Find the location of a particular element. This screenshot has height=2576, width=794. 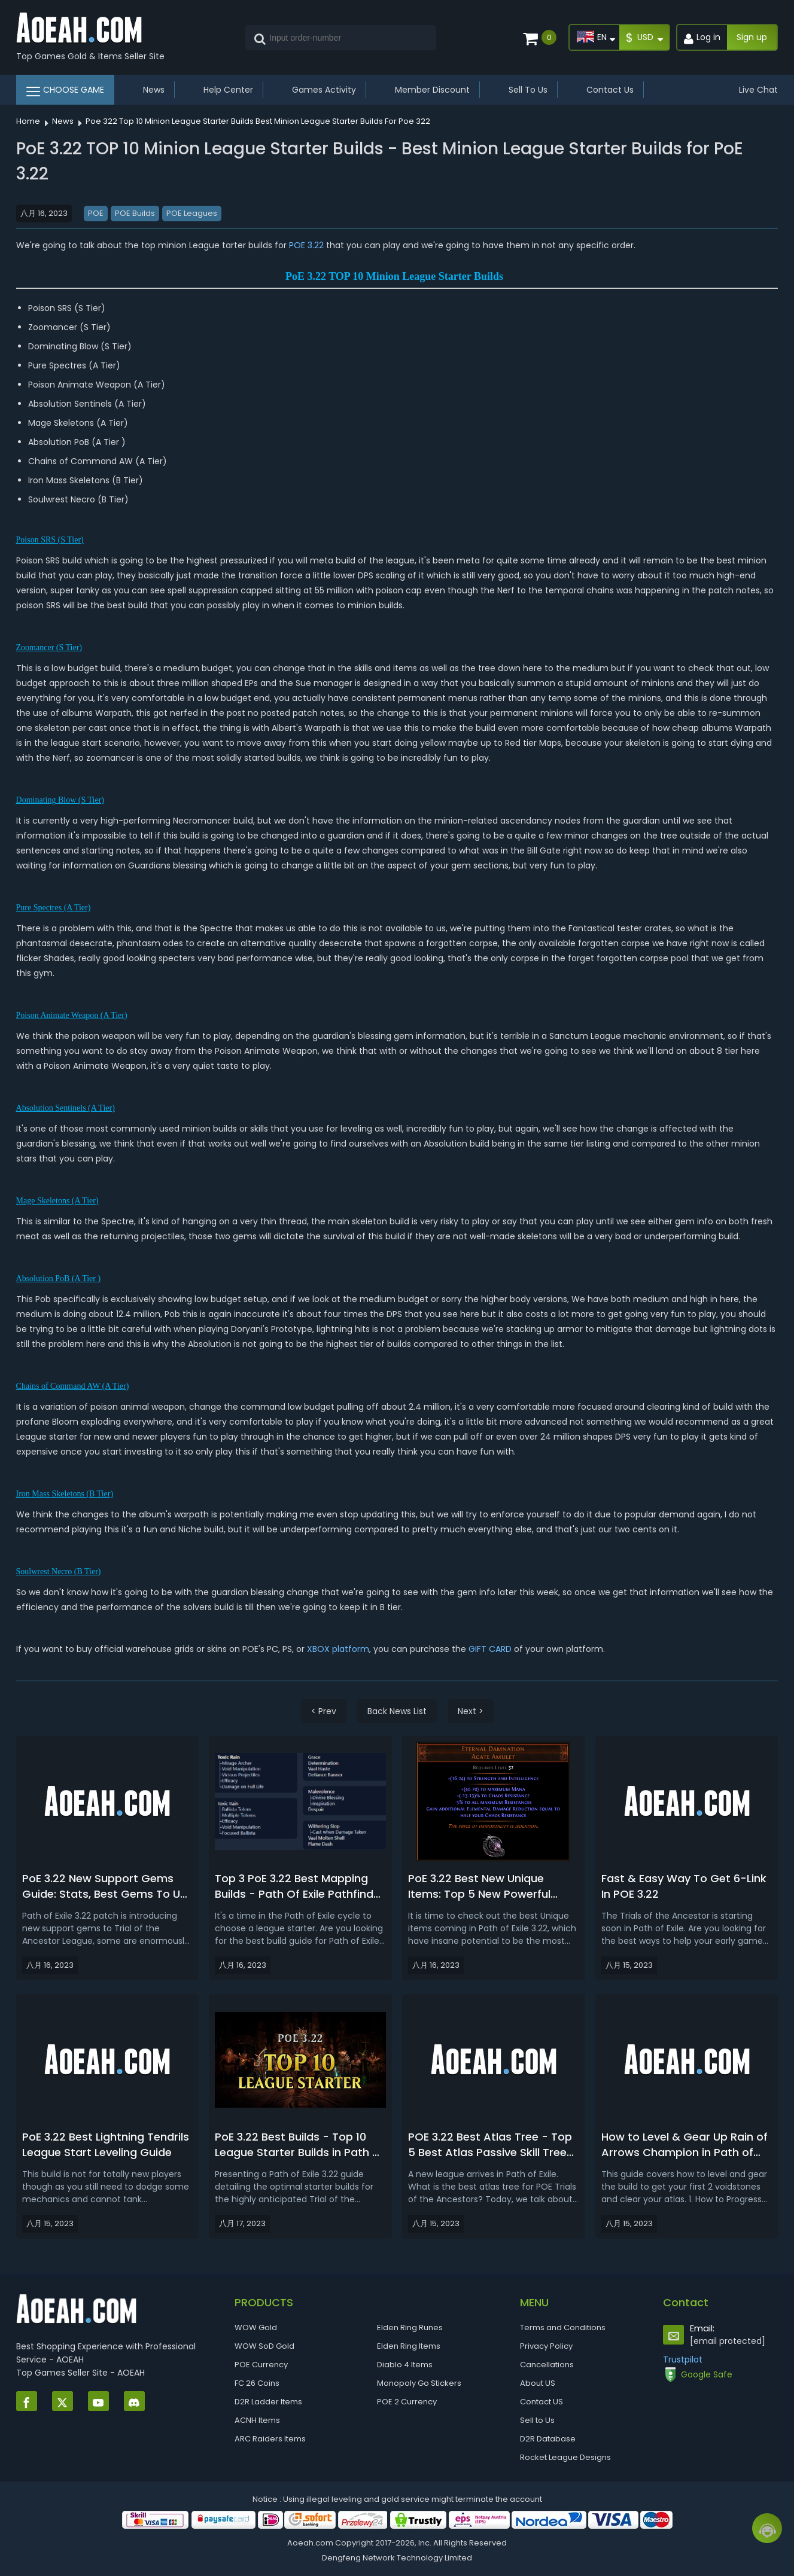

D2R Ladder Items is located at coordinates (268, 2401).